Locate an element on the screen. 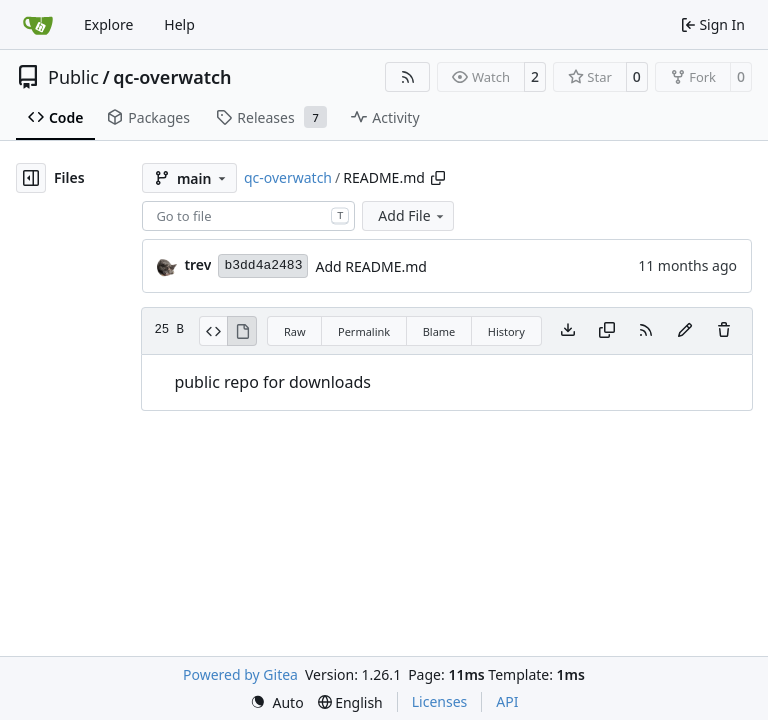 The width and height of the screenshot is (768, 720). [View Source] is located at coordinates (213, 331).